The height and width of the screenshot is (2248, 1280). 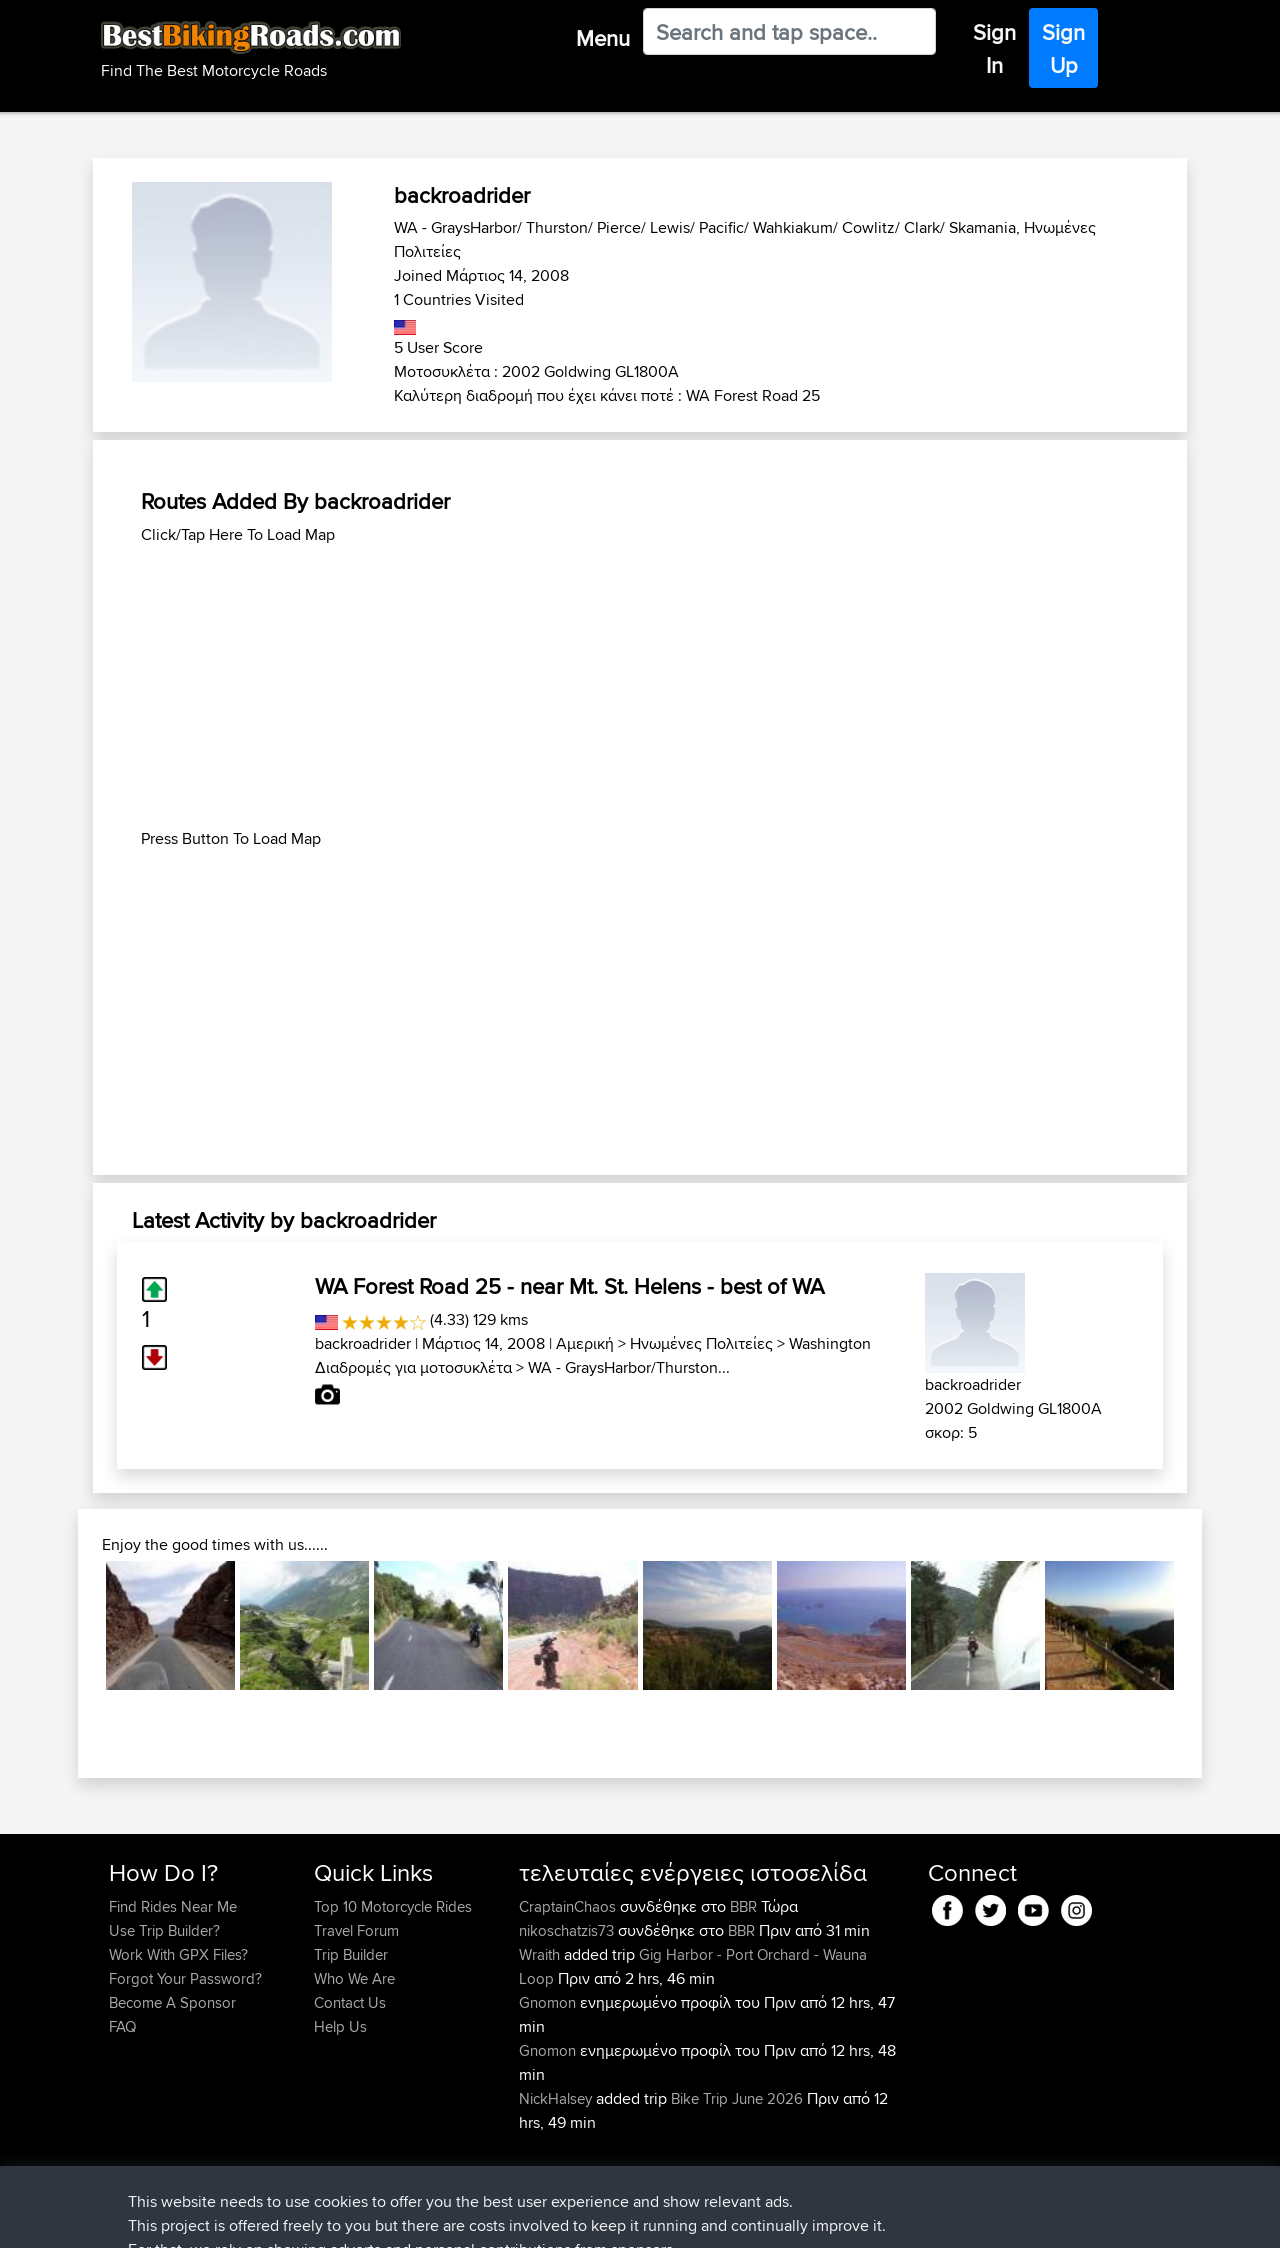 I want to click on Find Rides Near Me, so click(x=173, y=1906).